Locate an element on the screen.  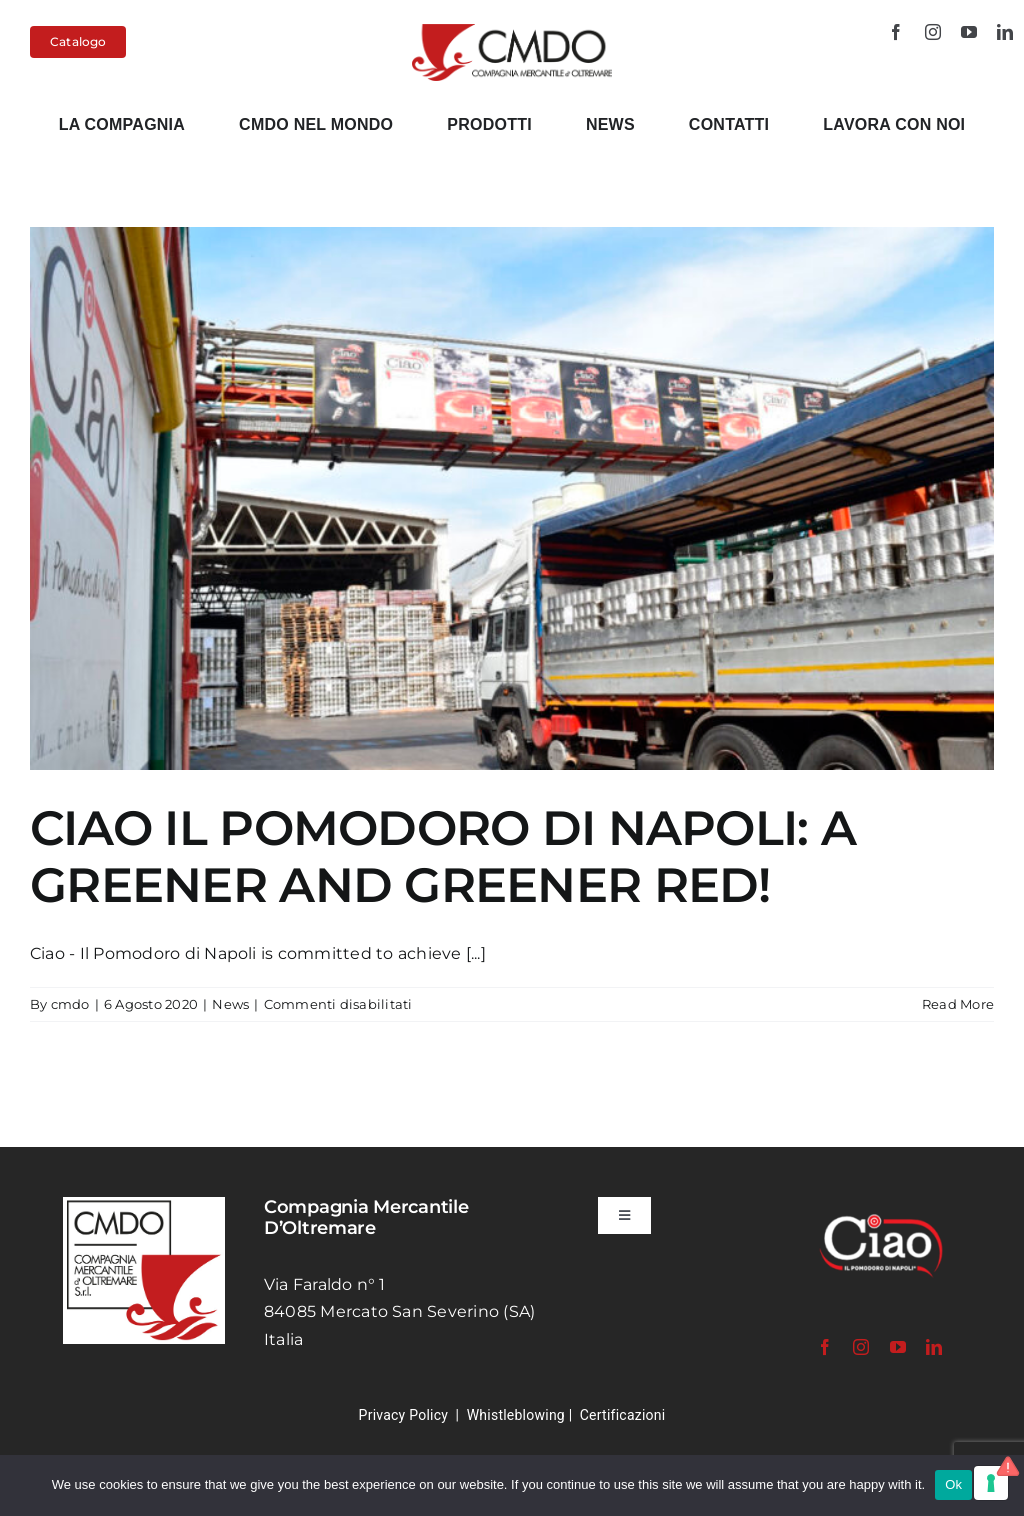
[instagram] is located at coordinates (933, 32).